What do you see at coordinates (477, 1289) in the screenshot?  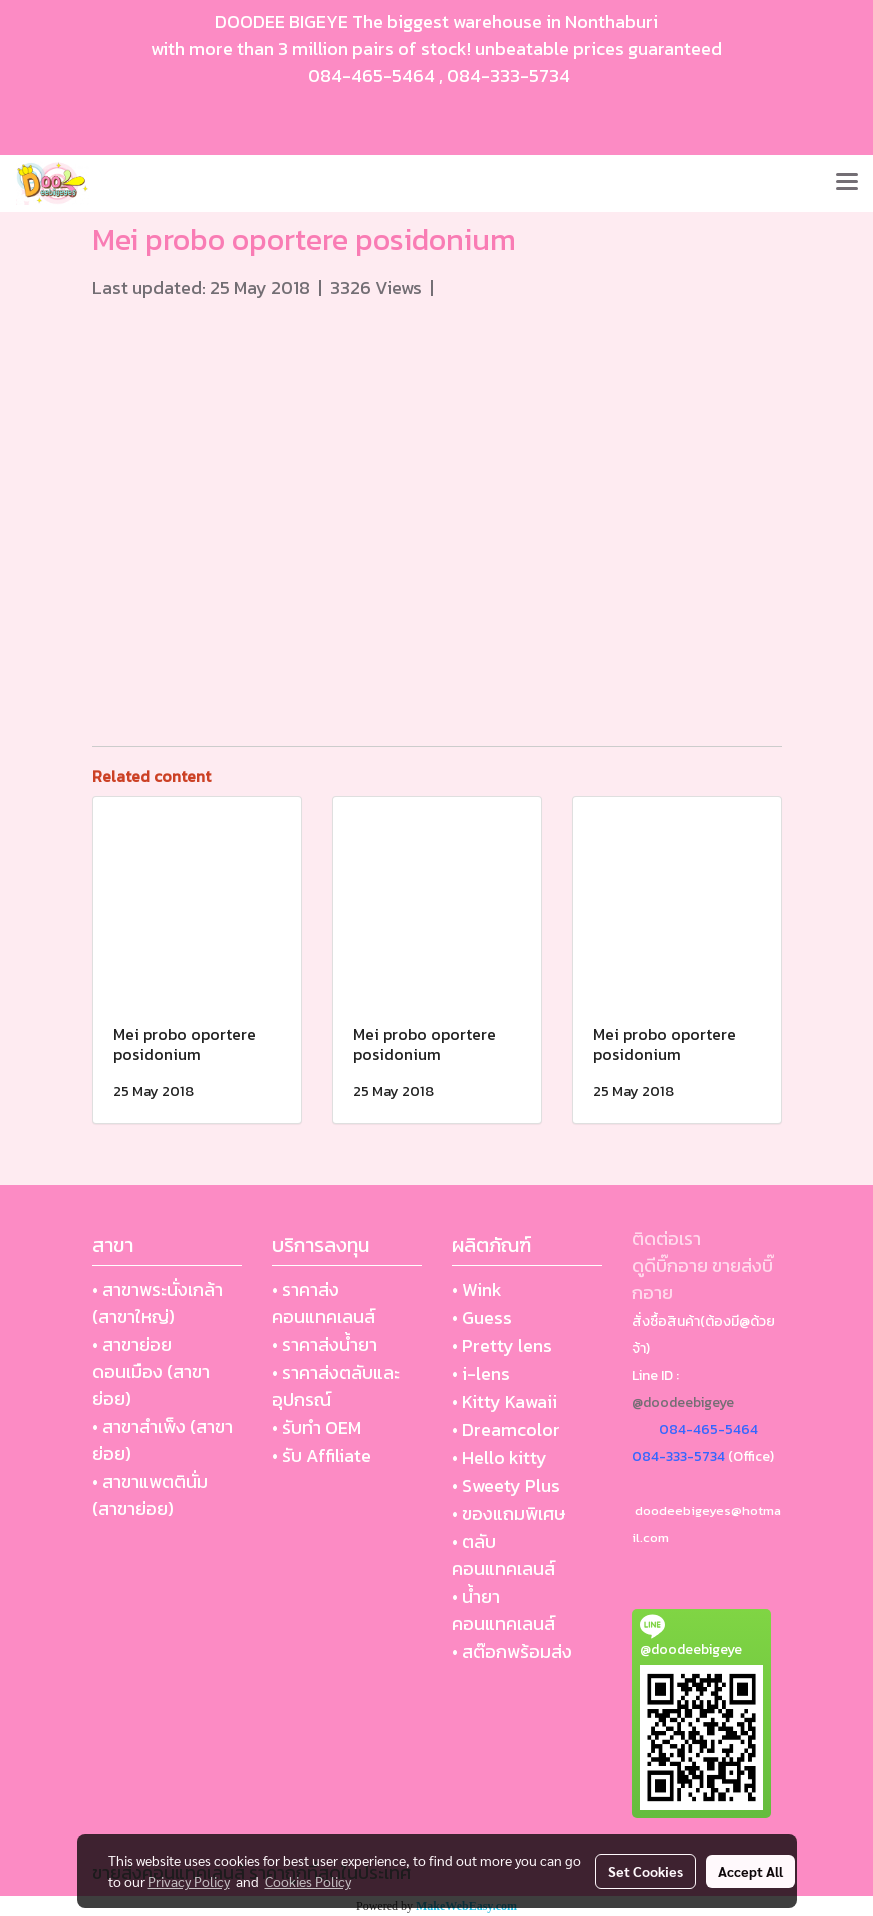 I see `• Wink` at bounding box center [477, 1289].